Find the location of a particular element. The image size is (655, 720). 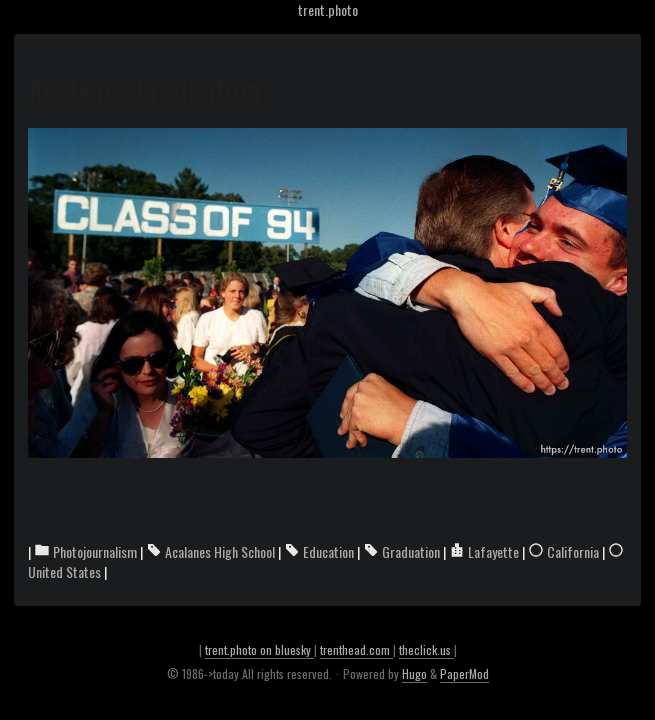

Acalanes High School is located at coordinates (220, 551).